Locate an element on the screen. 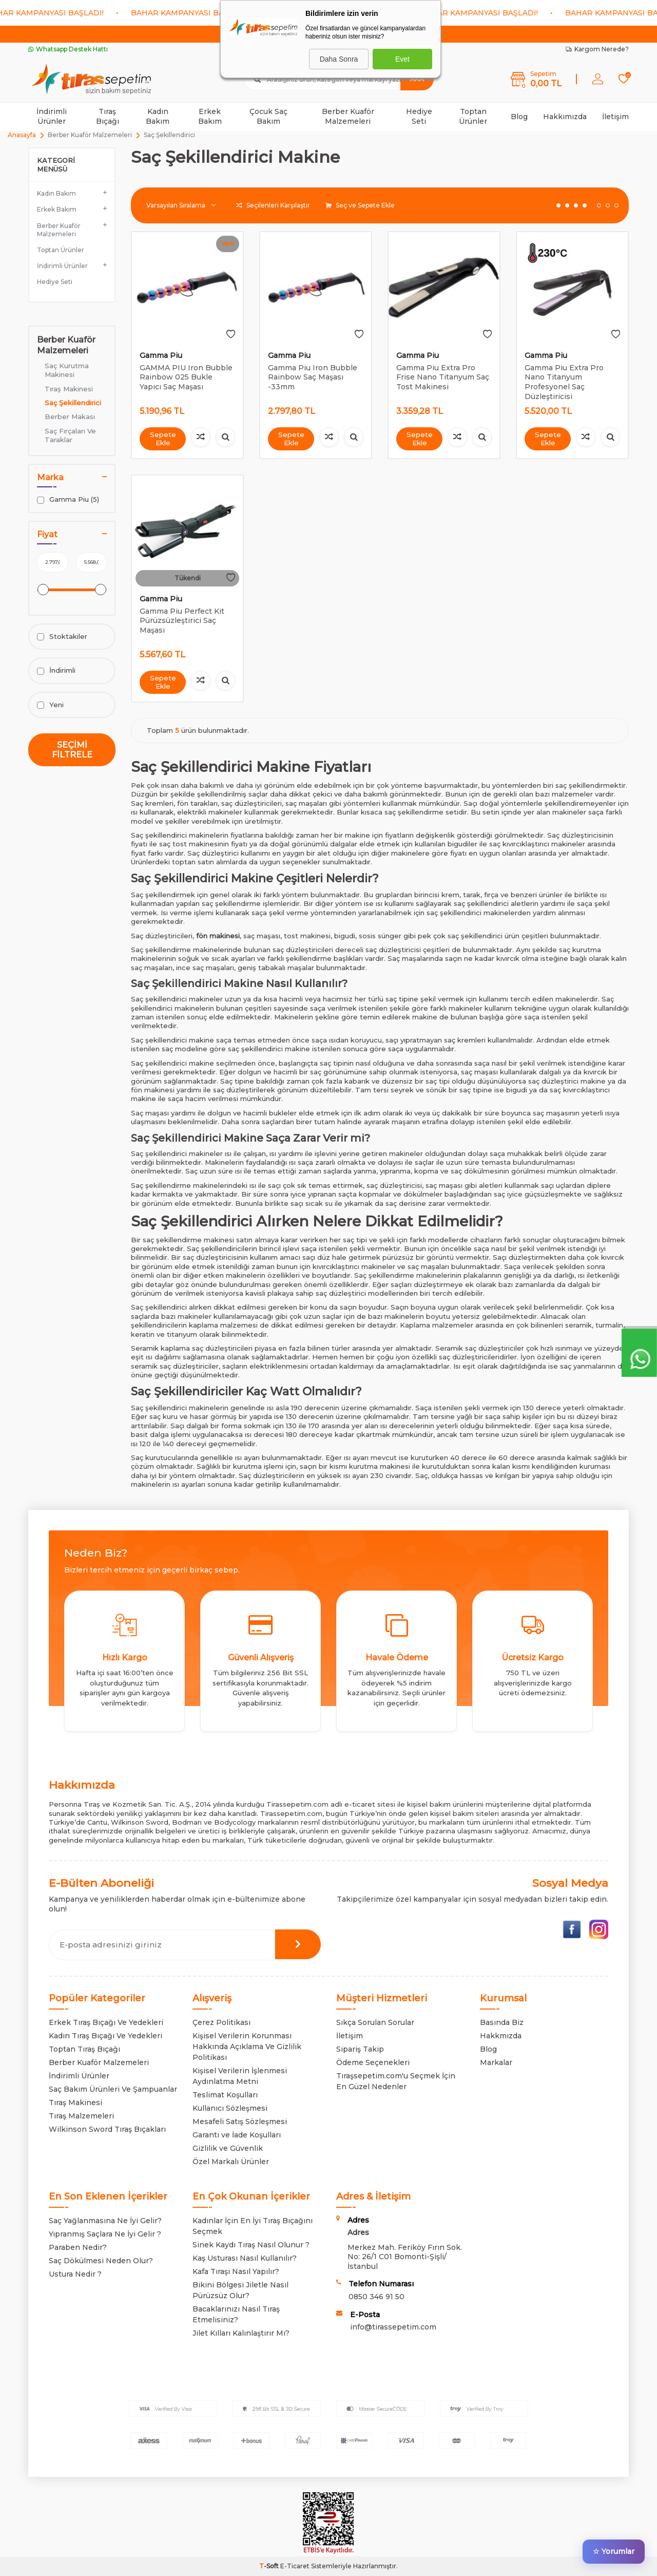  İletişim is located at coordinates (615, 116).